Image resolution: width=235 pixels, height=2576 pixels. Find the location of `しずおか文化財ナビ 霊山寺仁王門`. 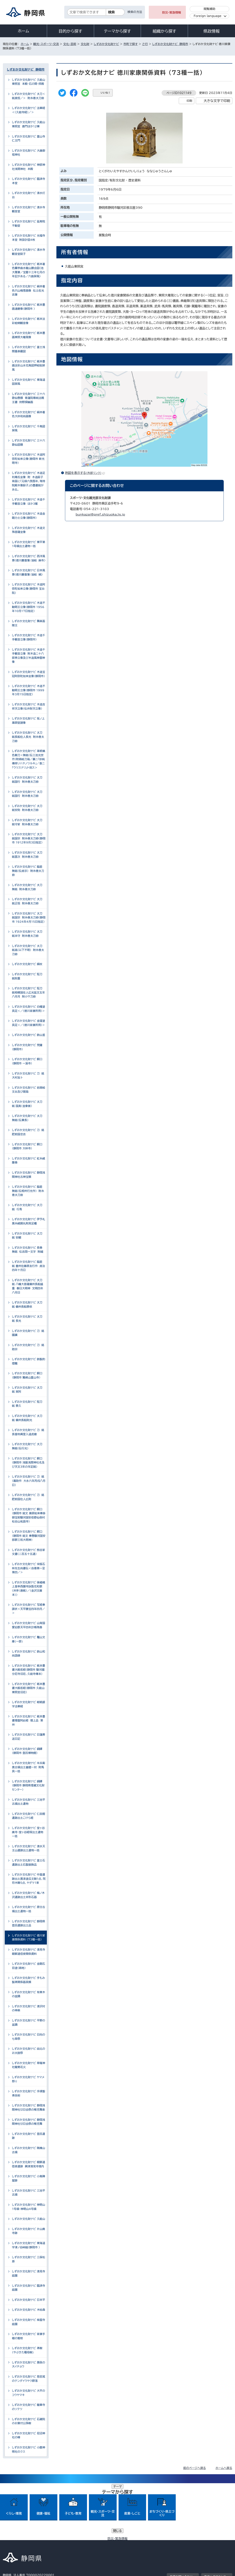

しずおか文化財ナビ 霊山寺仁王門 is located at coordinates (28, 138).